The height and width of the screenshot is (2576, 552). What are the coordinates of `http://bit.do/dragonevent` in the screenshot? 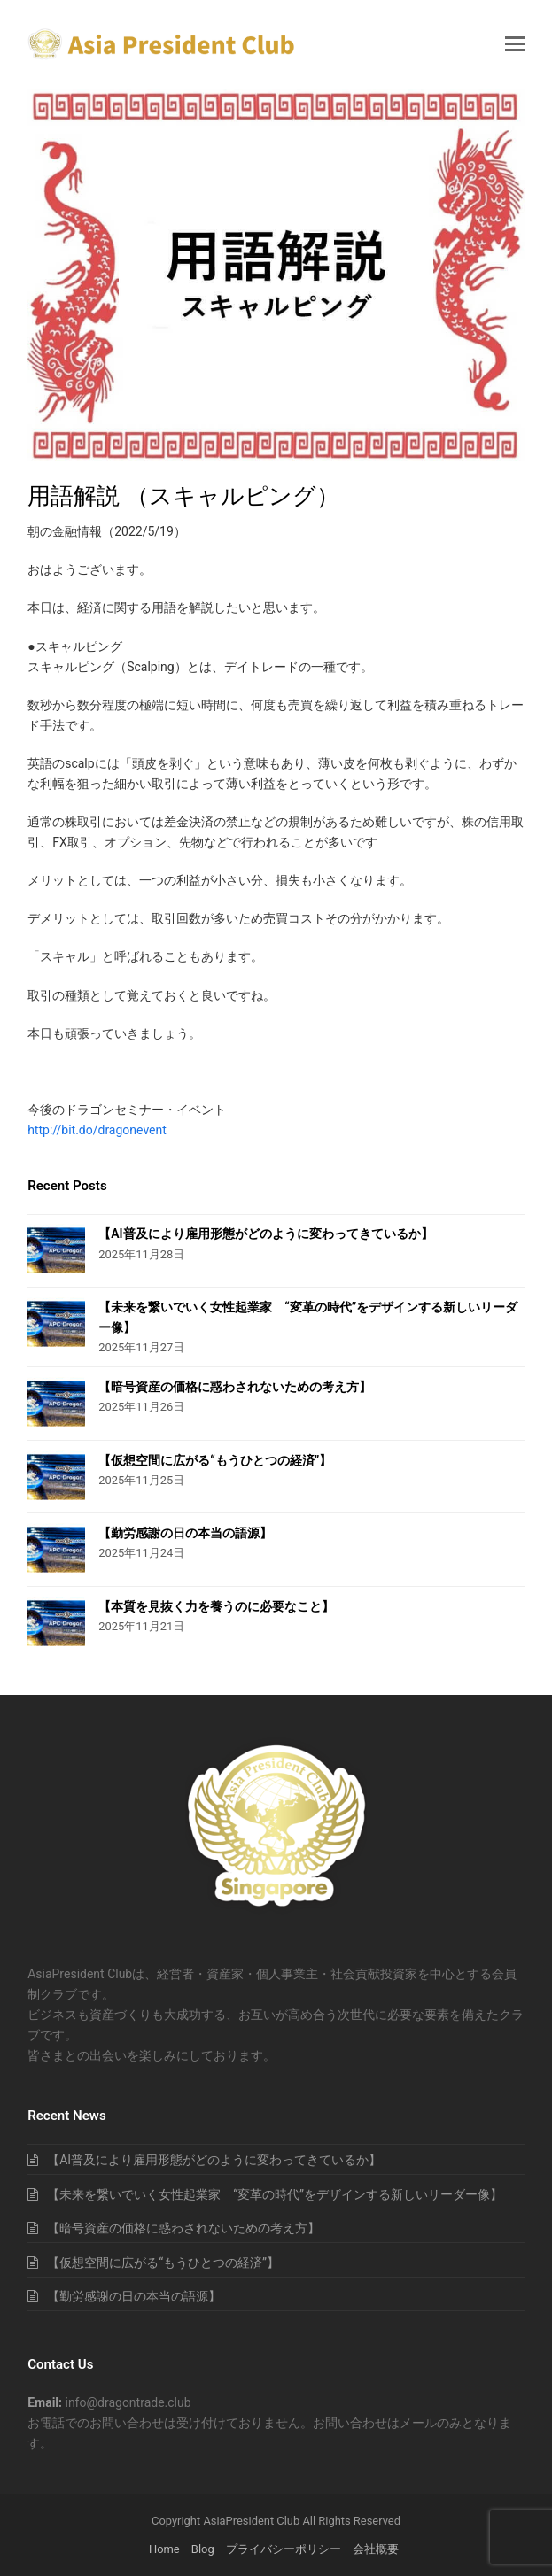 It's located at (97, 1130).